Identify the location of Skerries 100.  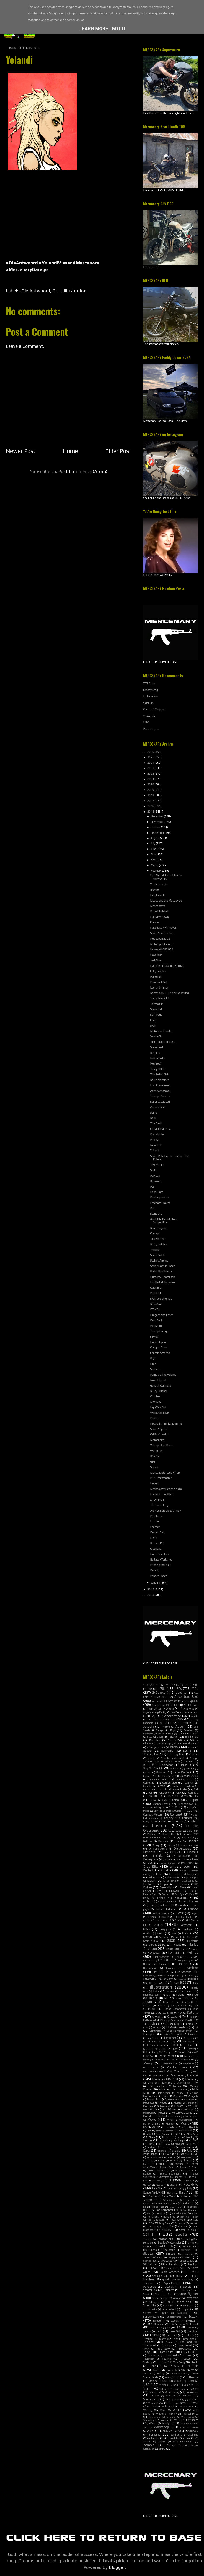
(150, 2261).